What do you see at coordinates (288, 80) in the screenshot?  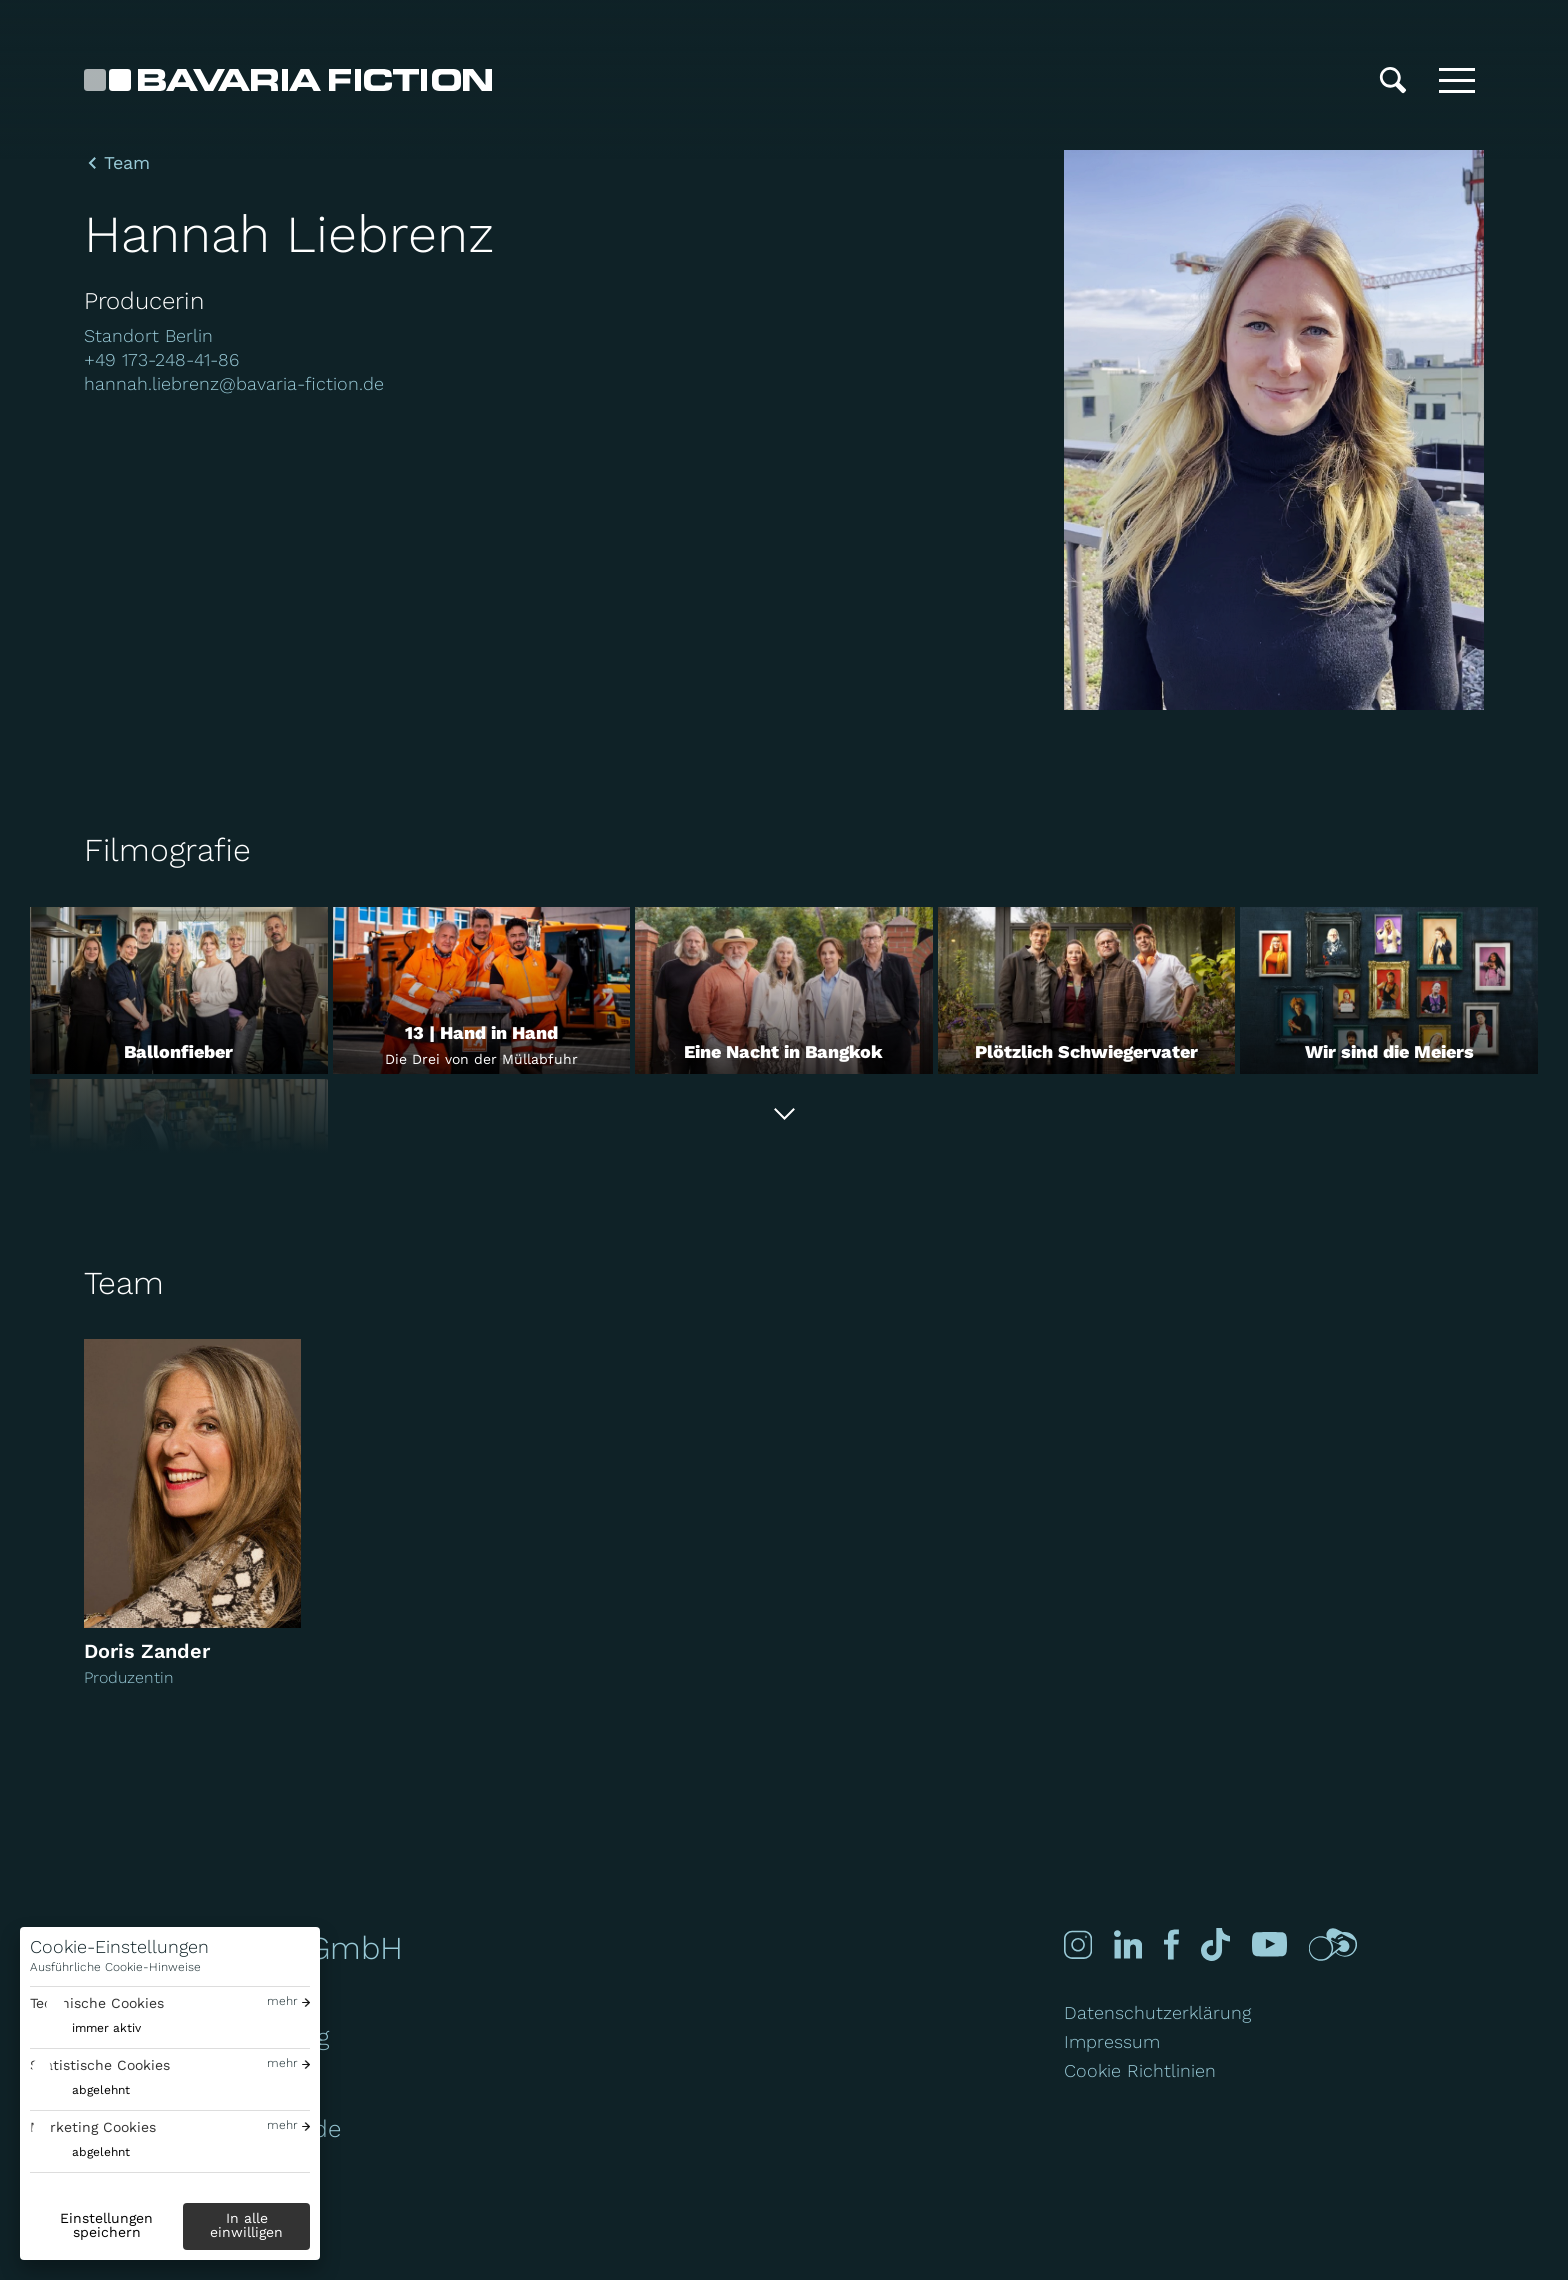 I see `[Bavaria Fiction GmbH]` at bounding box center [288, 80].